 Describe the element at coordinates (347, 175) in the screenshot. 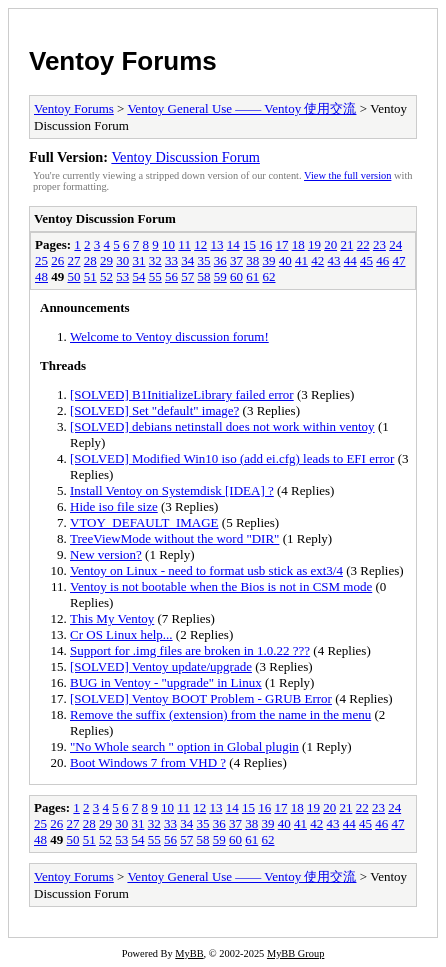

I see `View the full version` at that location.